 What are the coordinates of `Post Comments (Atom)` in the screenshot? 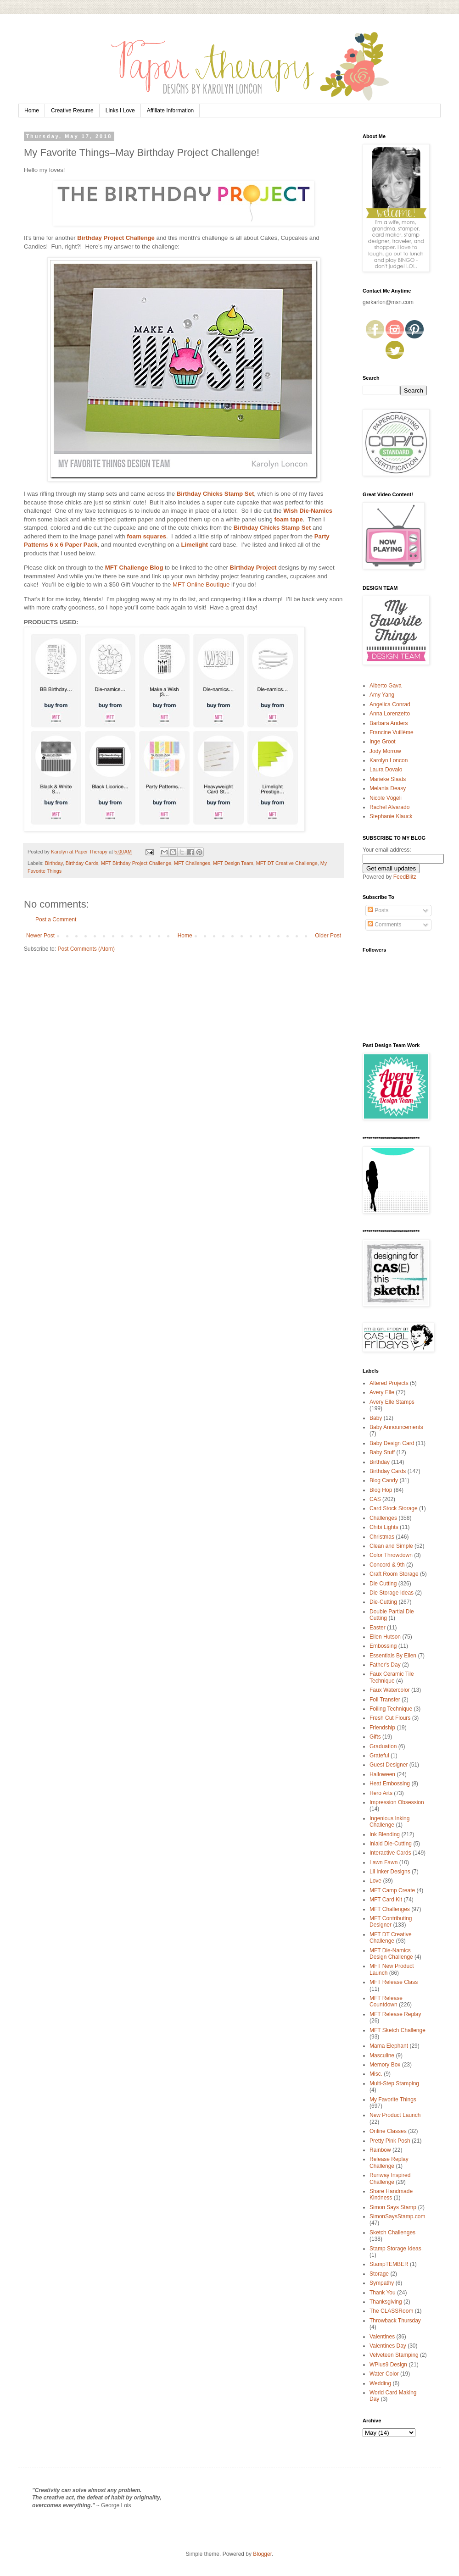 It's located at (86, 949).